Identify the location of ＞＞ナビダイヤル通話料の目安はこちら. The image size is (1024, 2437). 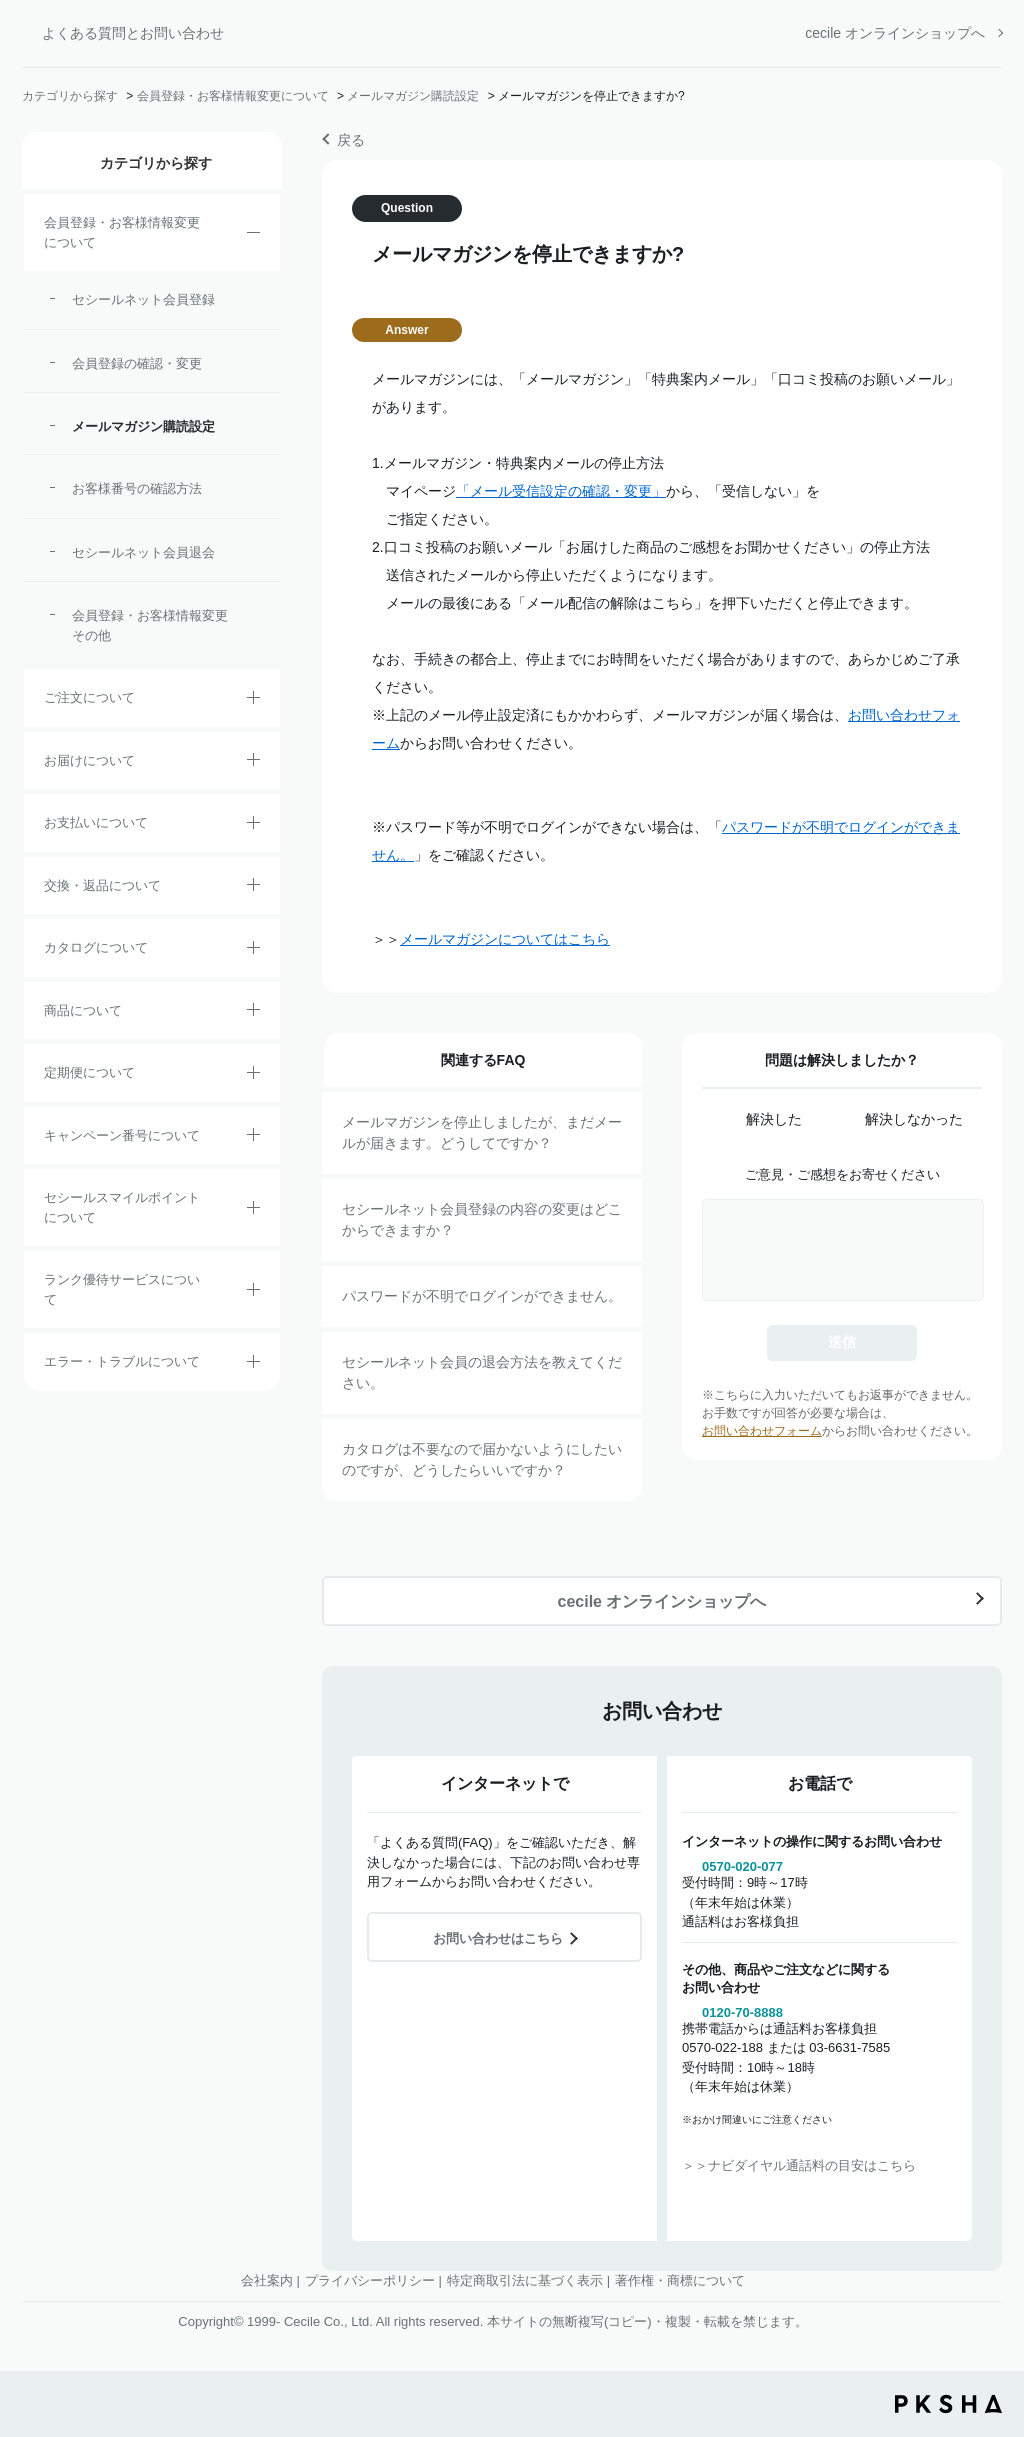
(799, 2165).